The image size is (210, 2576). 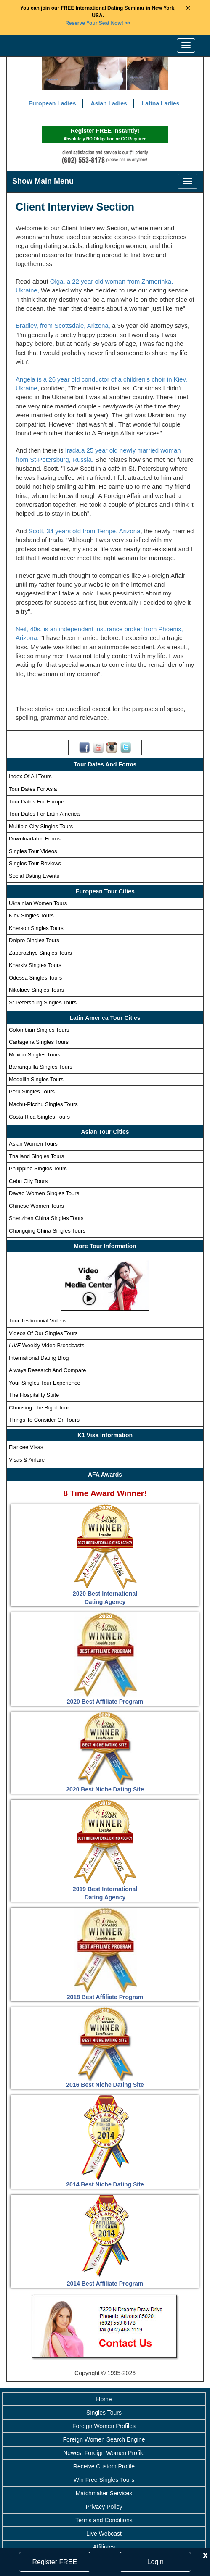 I want to click on Social Dating Events, so click(x=34, y=877).